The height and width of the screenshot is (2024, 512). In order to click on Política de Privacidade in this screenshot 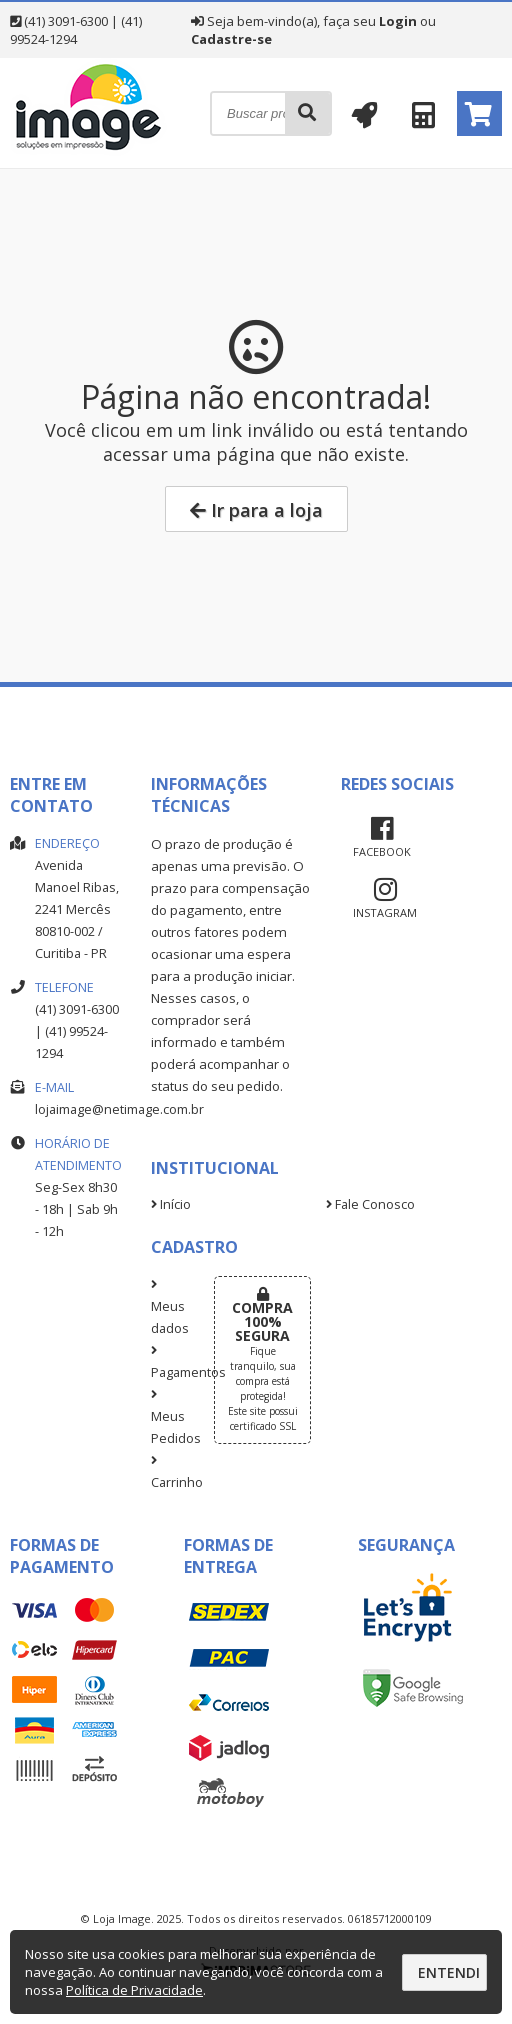, I will do `click(134, 1990)`.